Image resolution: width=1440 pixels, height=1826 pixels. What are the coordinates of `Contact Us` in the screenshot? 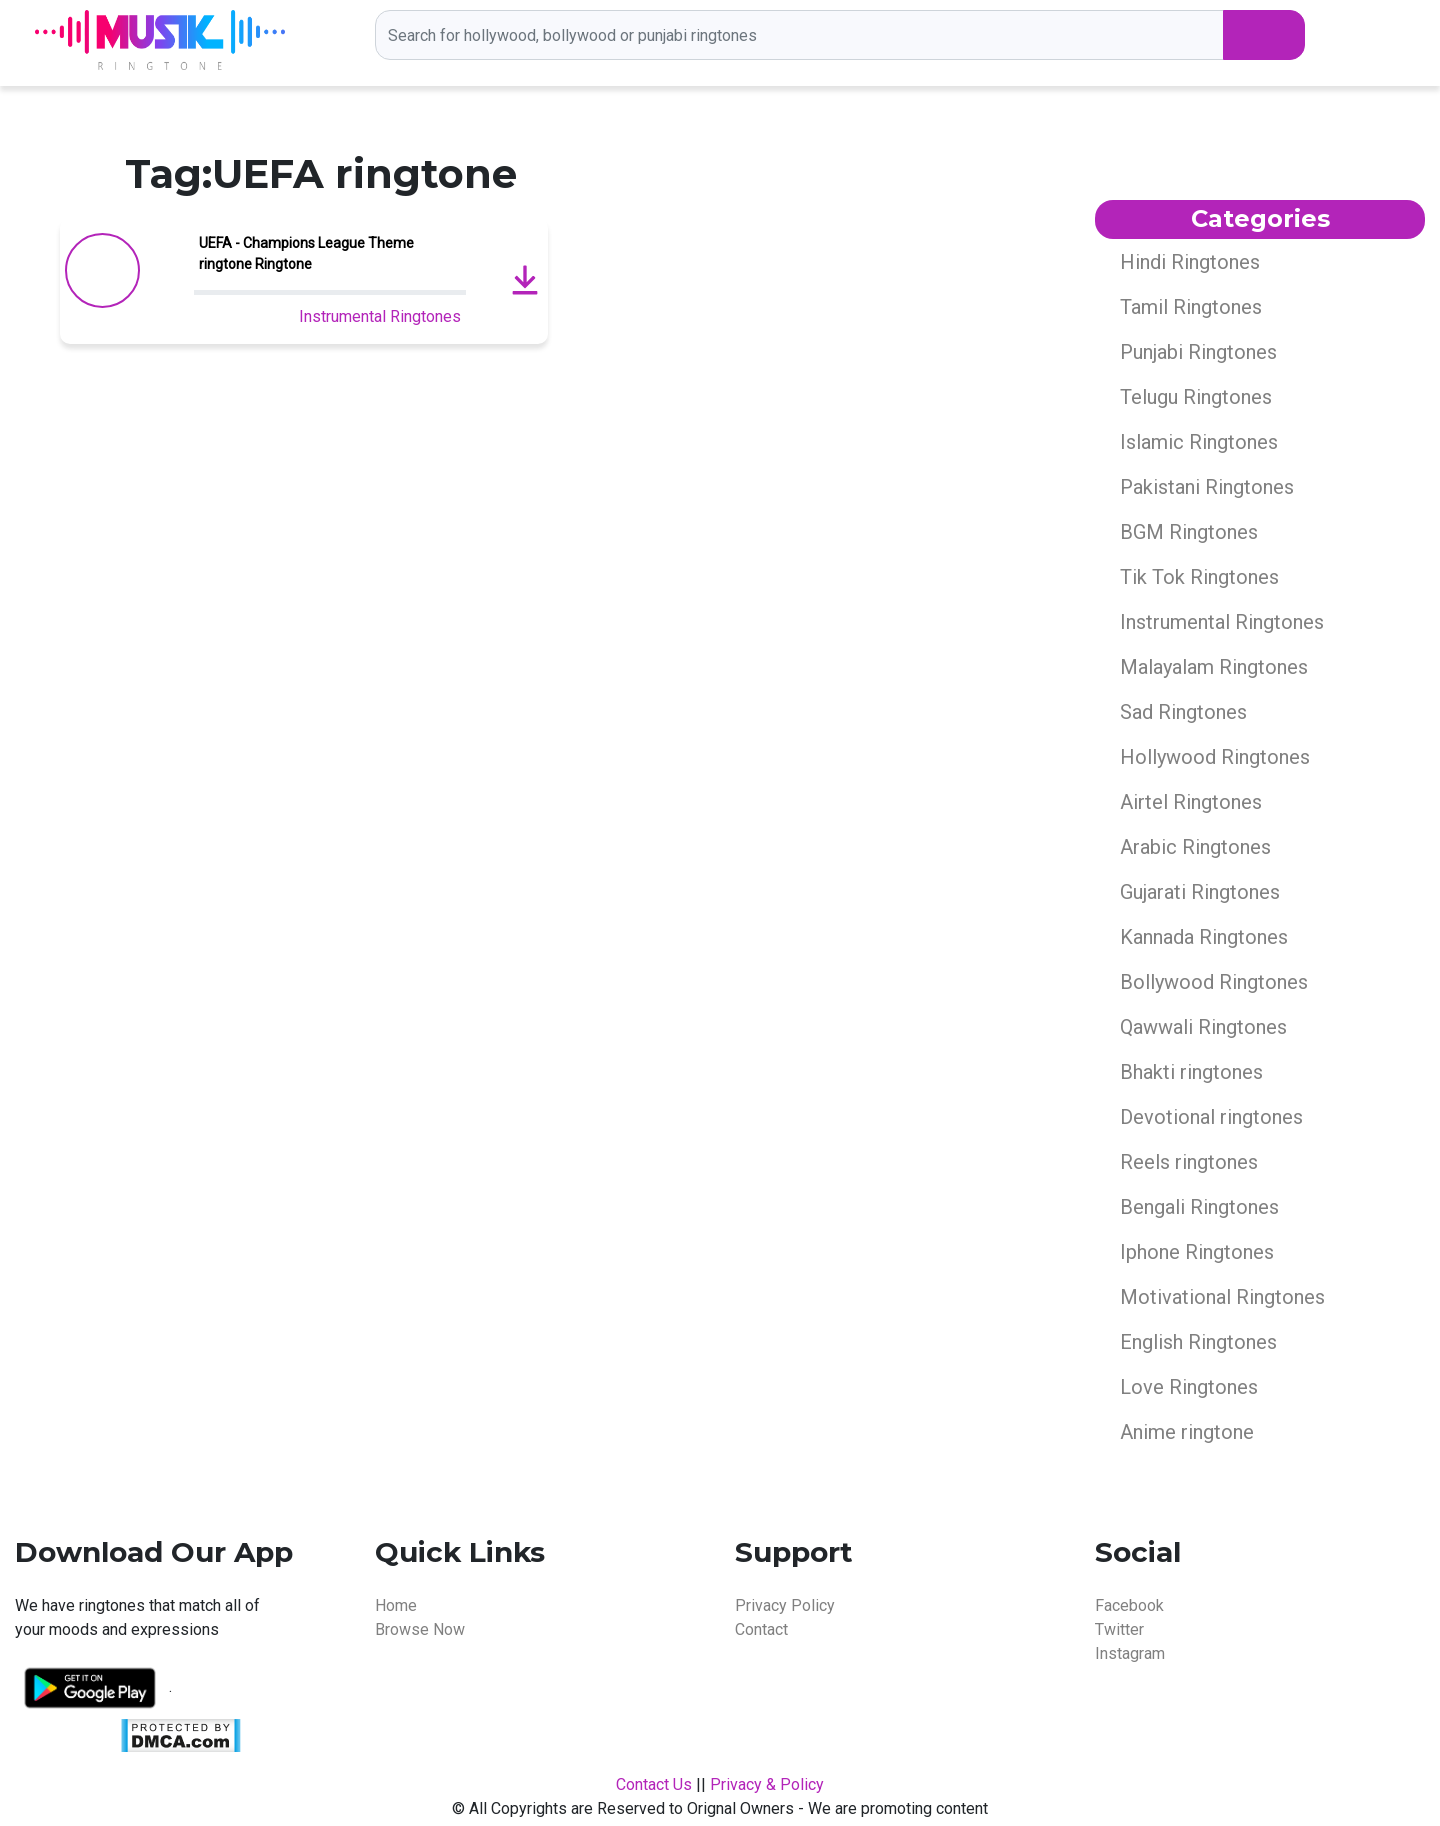 It's located at (654, 1784).